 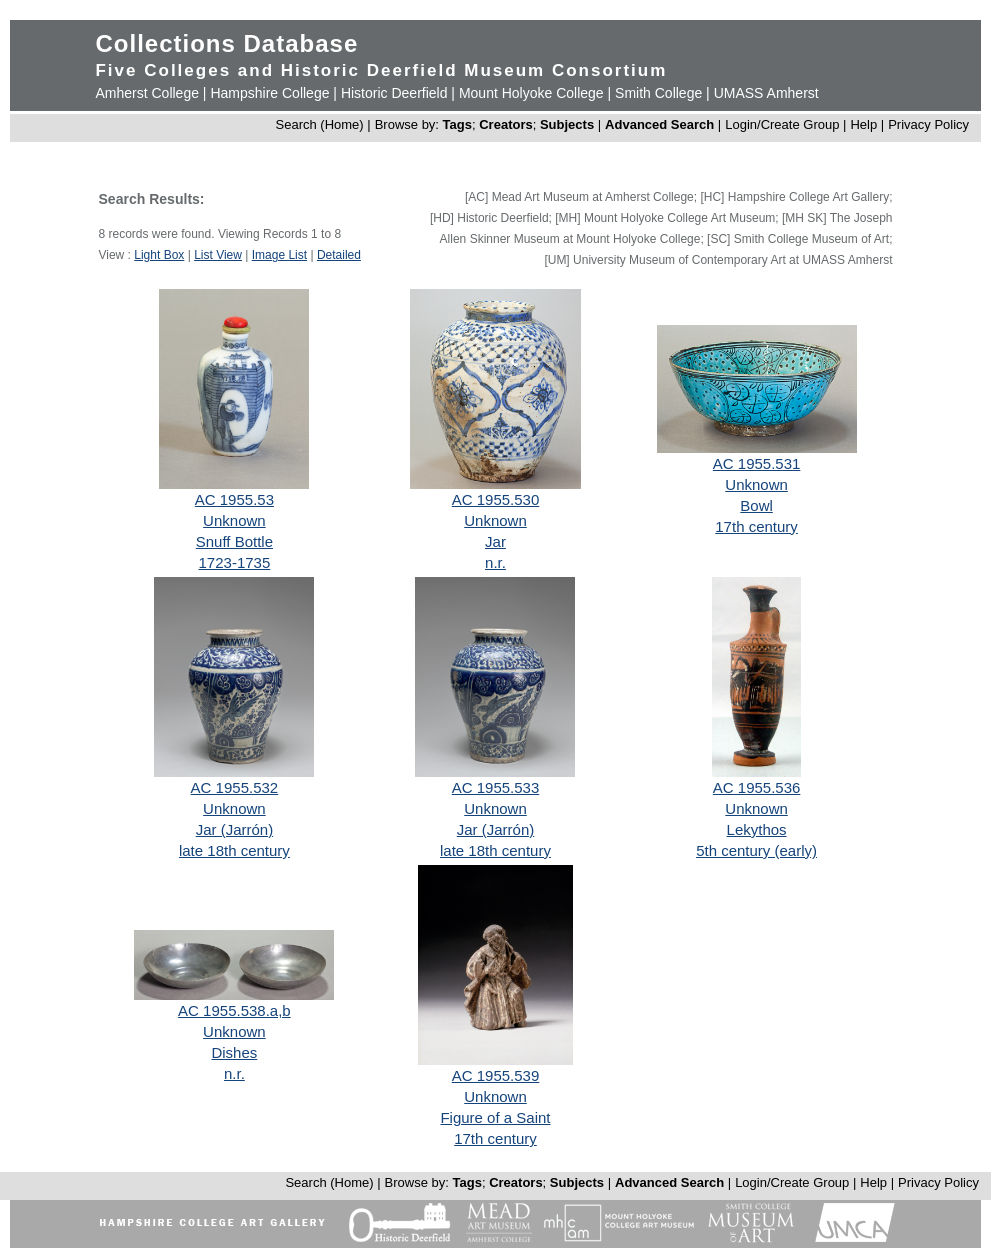 What do you see at coordinates (235, 562) in the screenshot?
I see `1723-1735` at bounding box center [235, 562].